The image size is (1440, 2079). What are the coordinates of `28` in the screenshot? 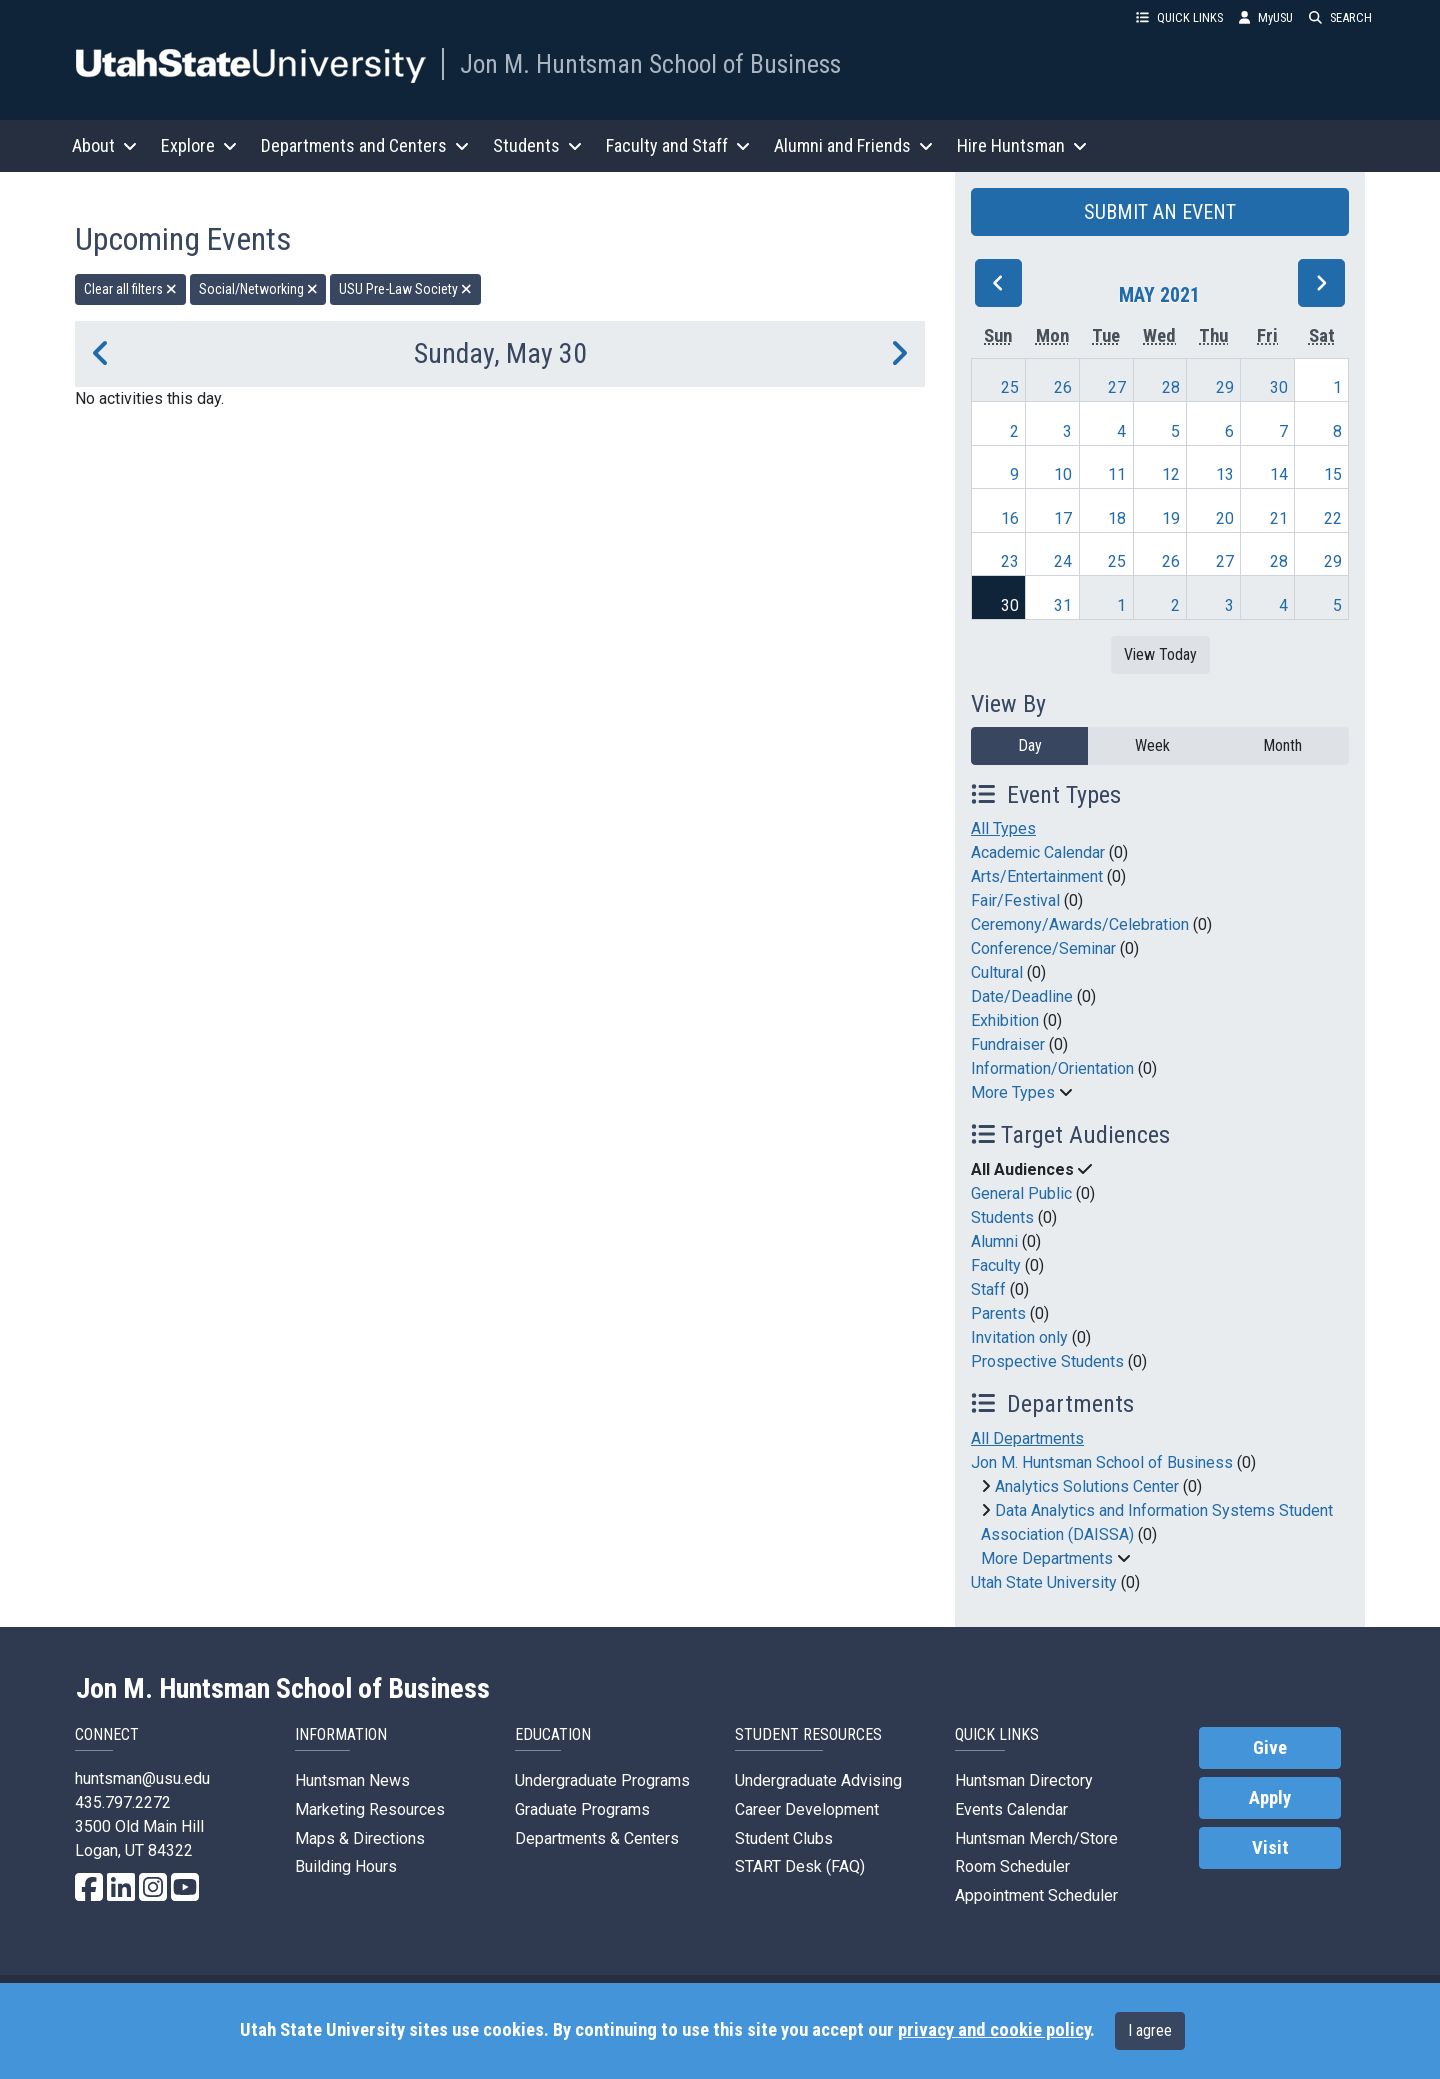 It's located at (1171, 387).